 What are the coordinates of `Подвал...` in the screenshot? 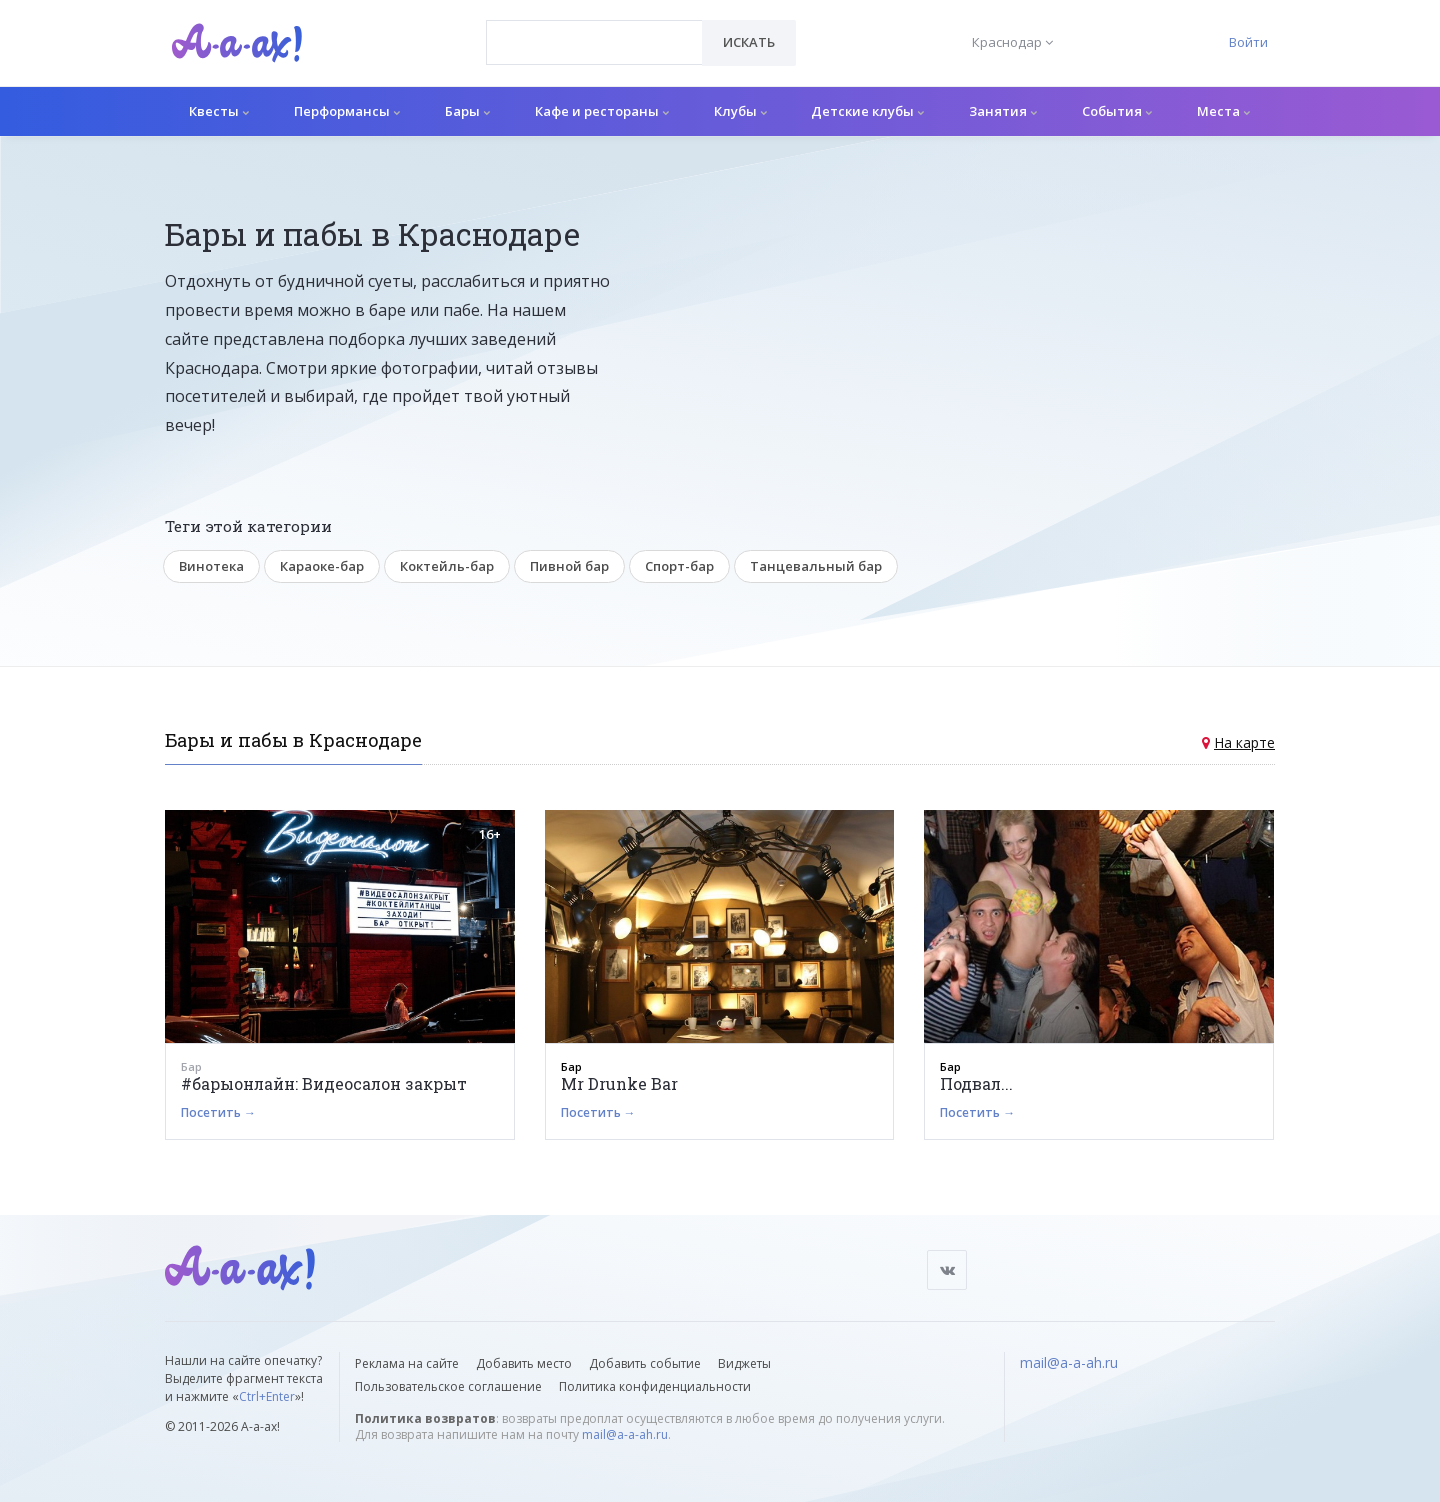 It's located at (976, 1083).